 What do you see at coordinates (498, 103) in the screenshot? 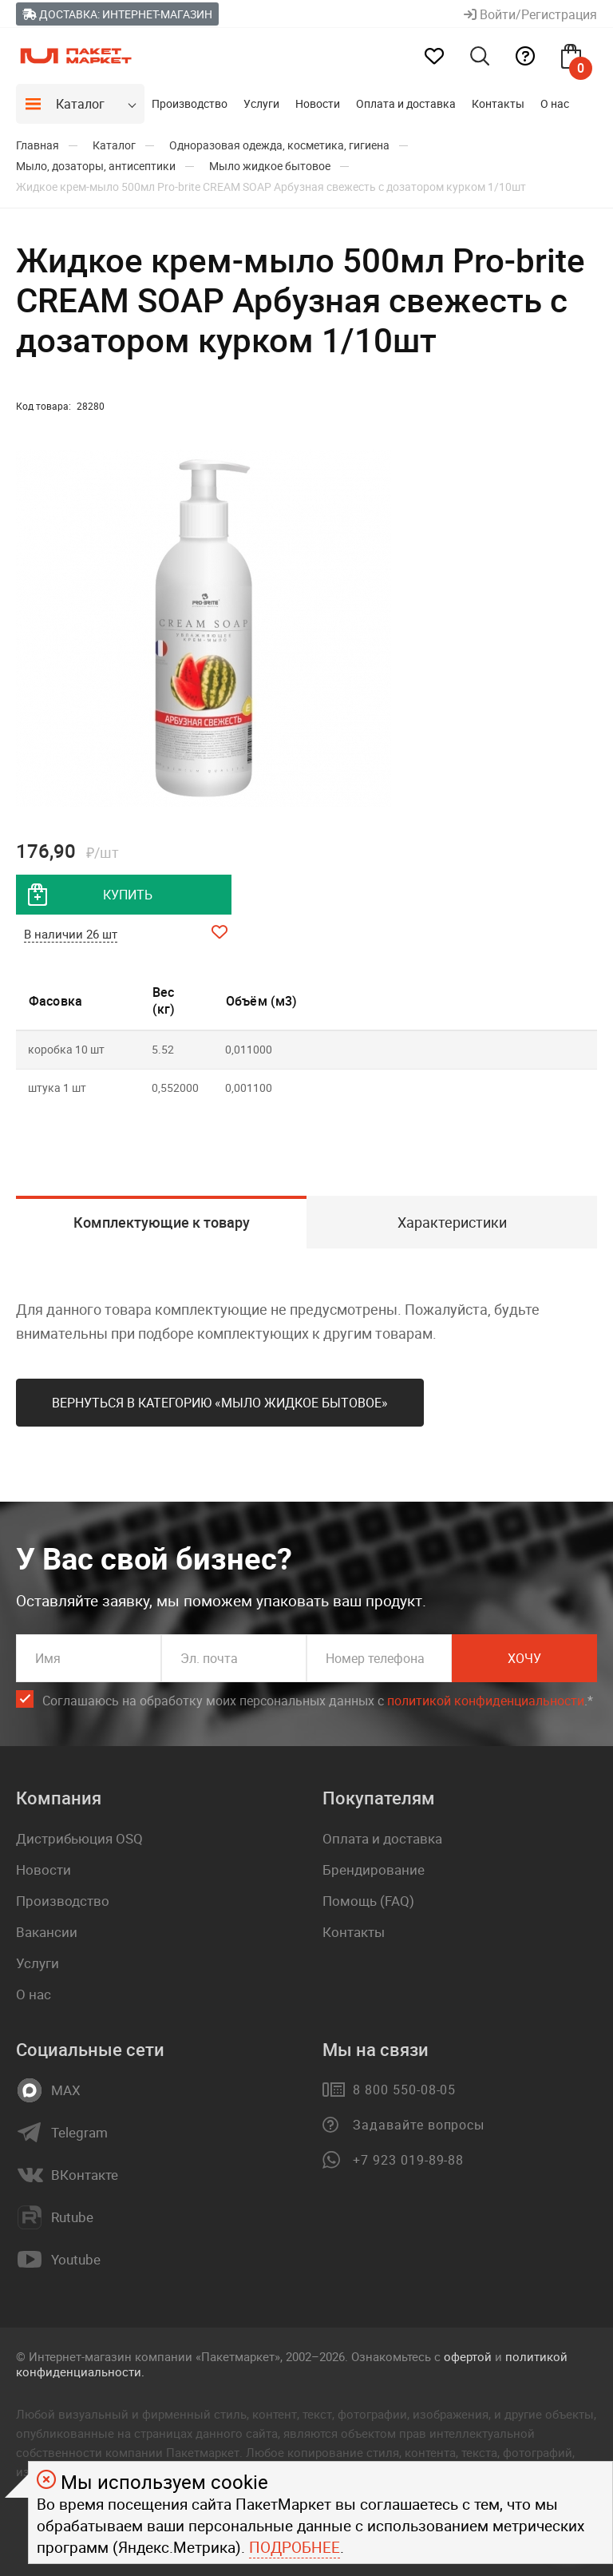
I see `Контакты` at bounding box center [498, 103].